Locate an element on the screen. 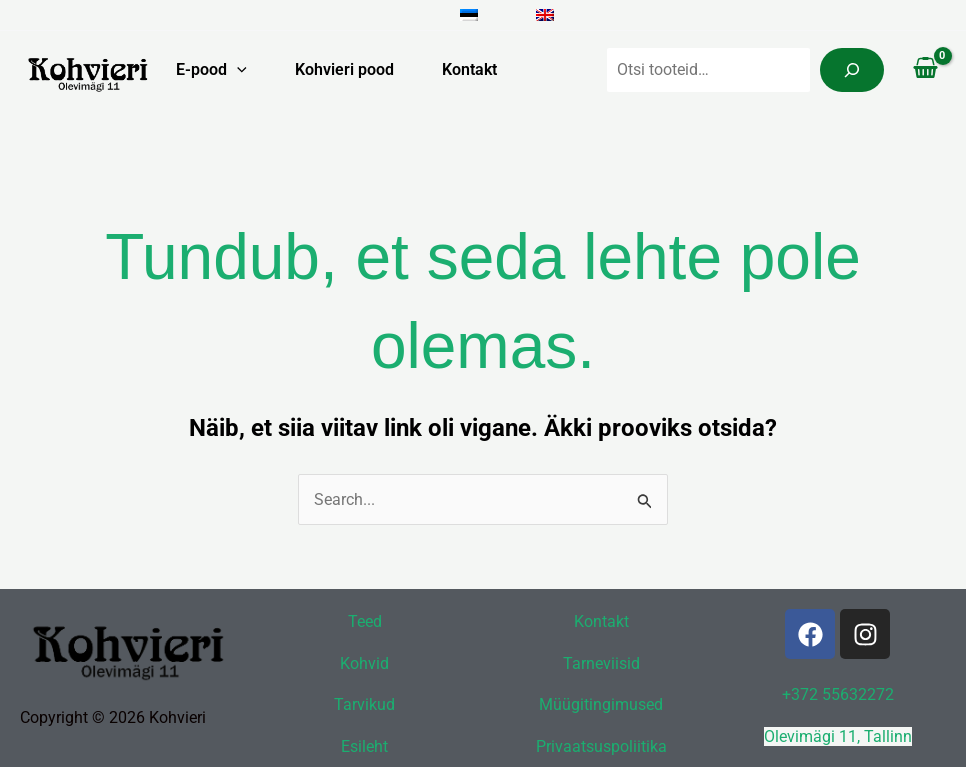 The image size is (966, 767). Tarvikud is located at coordinates (364, 704).